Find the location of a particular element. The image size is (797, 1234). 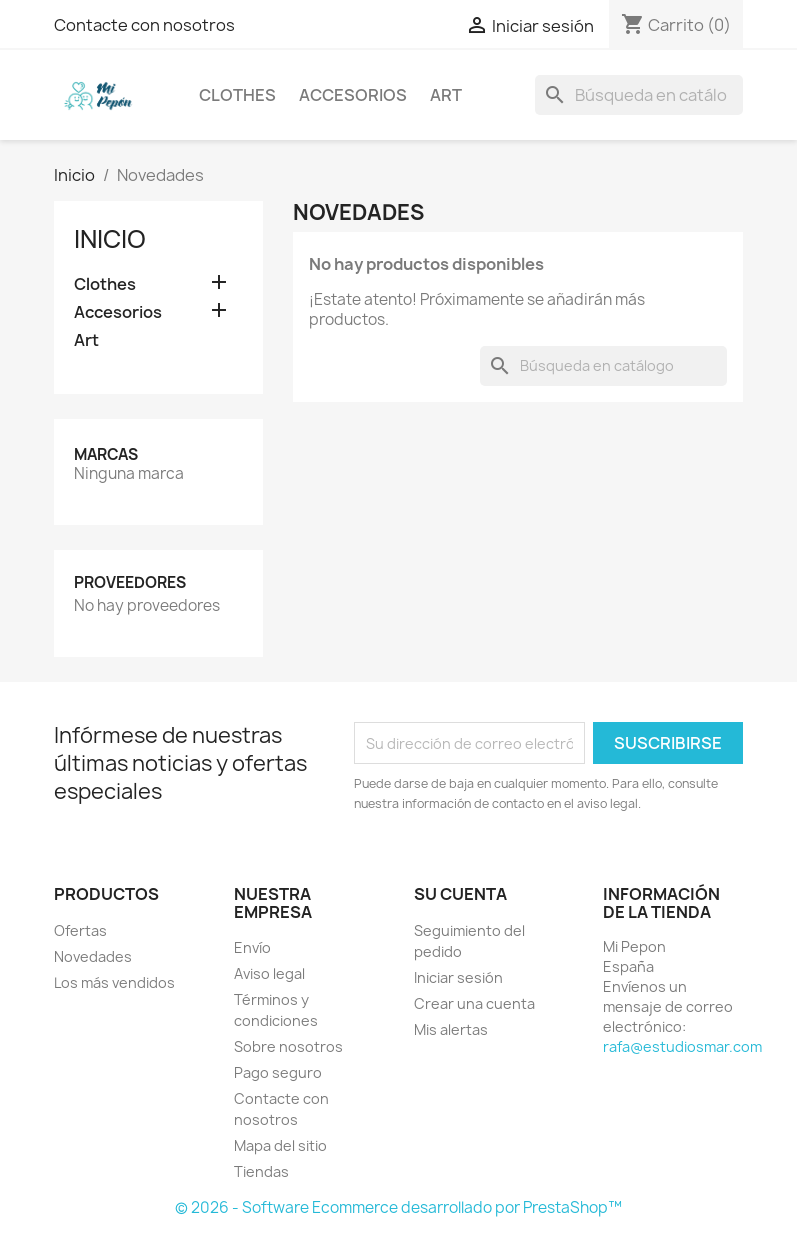

Su cuenta is located at coordinates (460, 894).